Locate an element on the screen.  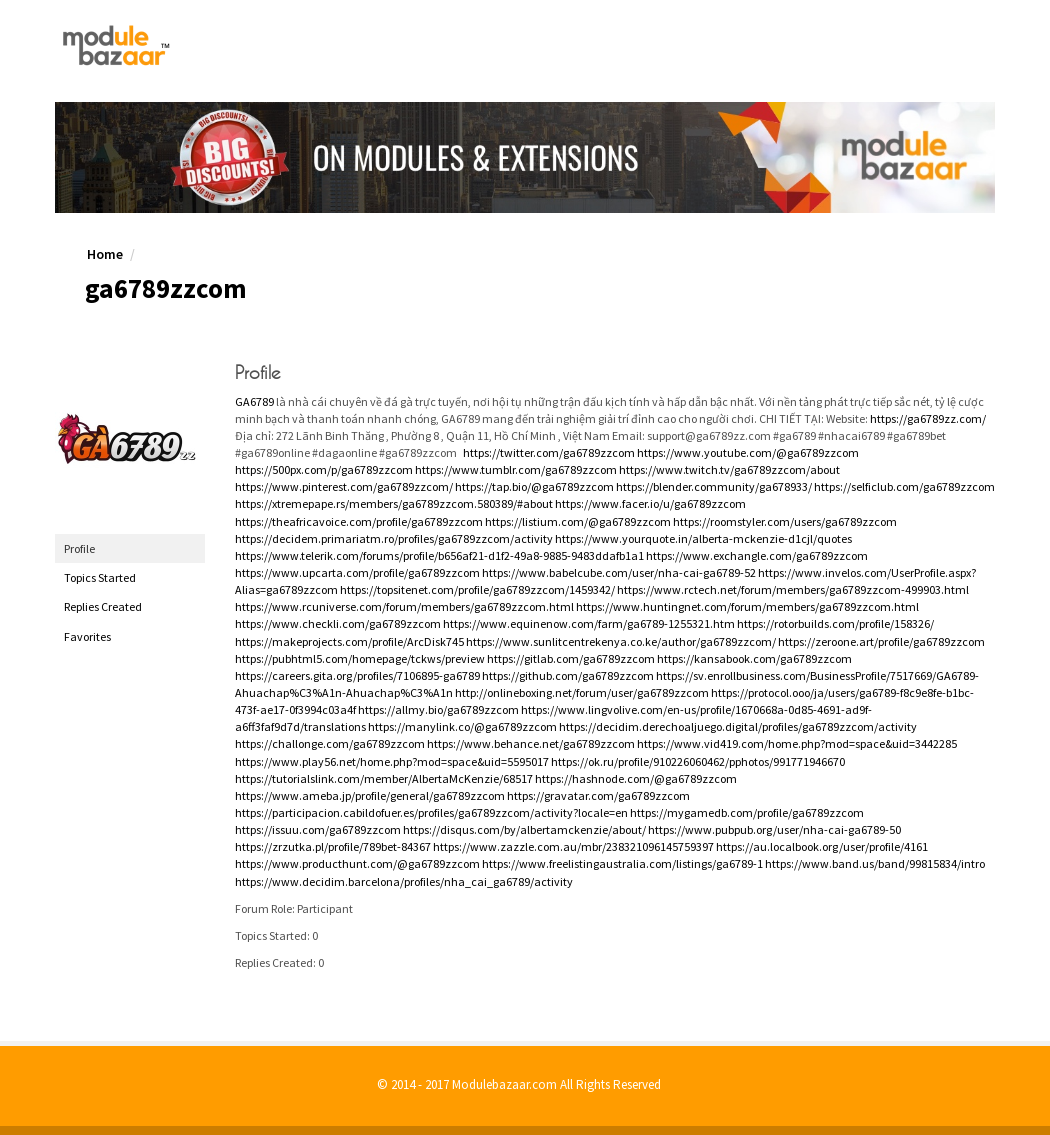
https://participacion.cabildofuer.es/profiles/ga6789zzcom/activity?locale=en is located at coordinates (431, 812).